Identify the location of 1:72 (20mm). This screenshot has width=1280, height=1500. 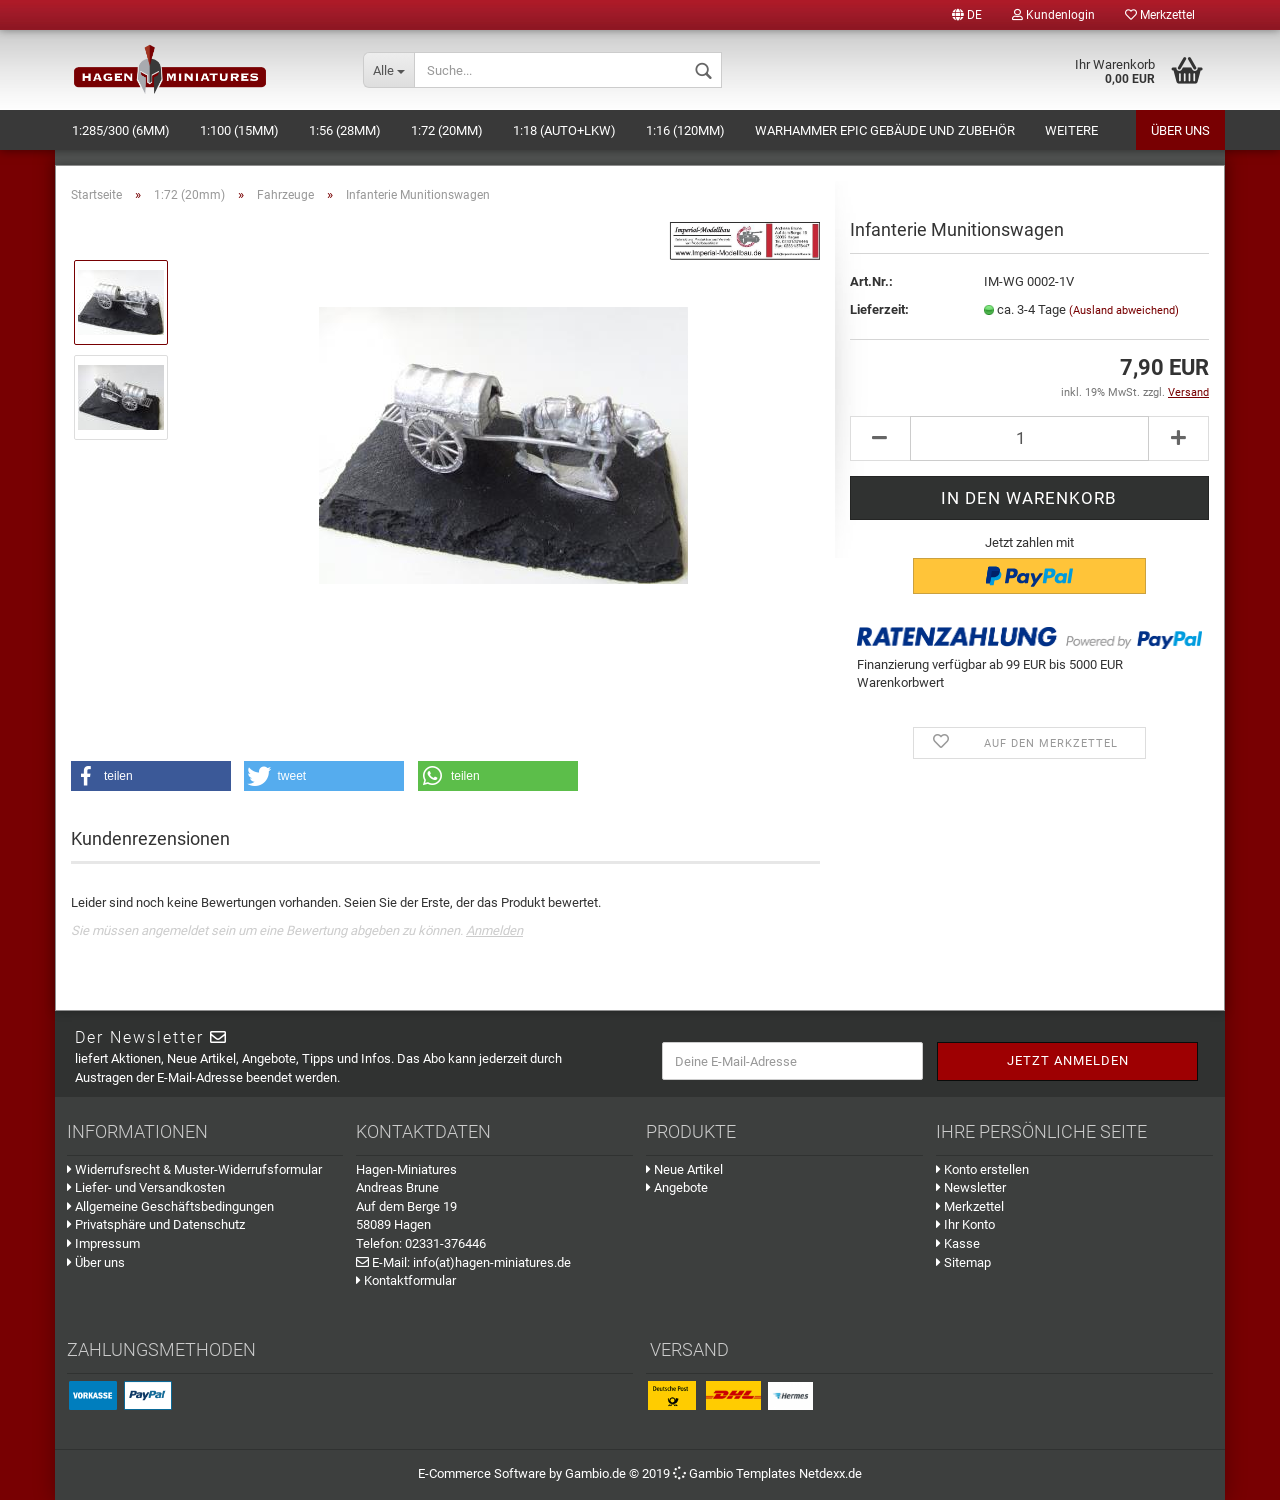
(447, 130).